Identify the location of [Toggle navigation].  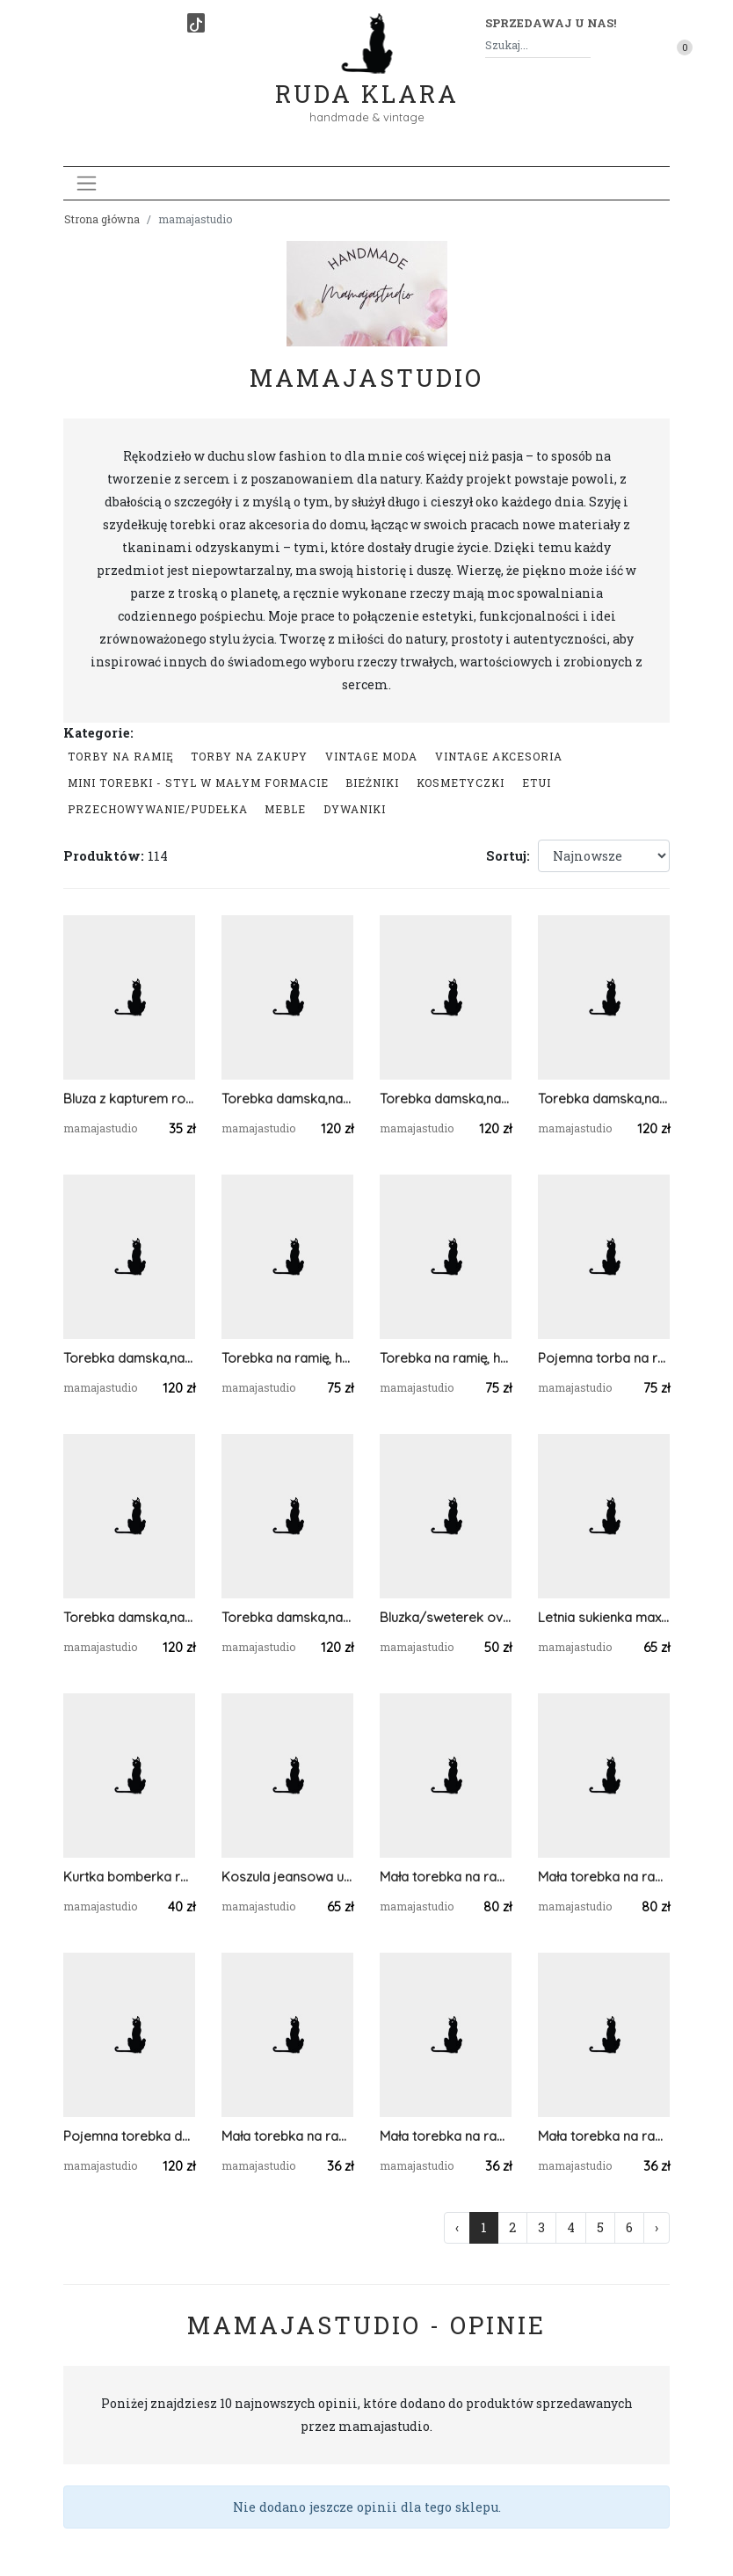
(86, 183).